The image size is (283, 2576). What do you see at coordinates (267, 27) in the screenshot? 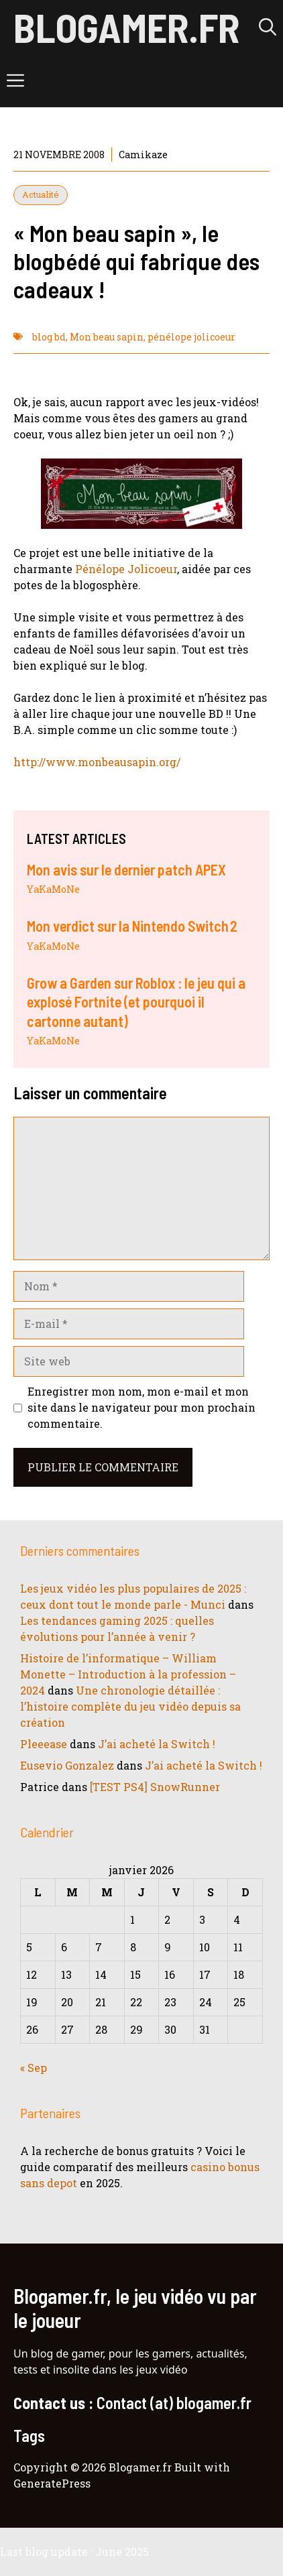
I see `[button]` at bounding box center [267, 27].